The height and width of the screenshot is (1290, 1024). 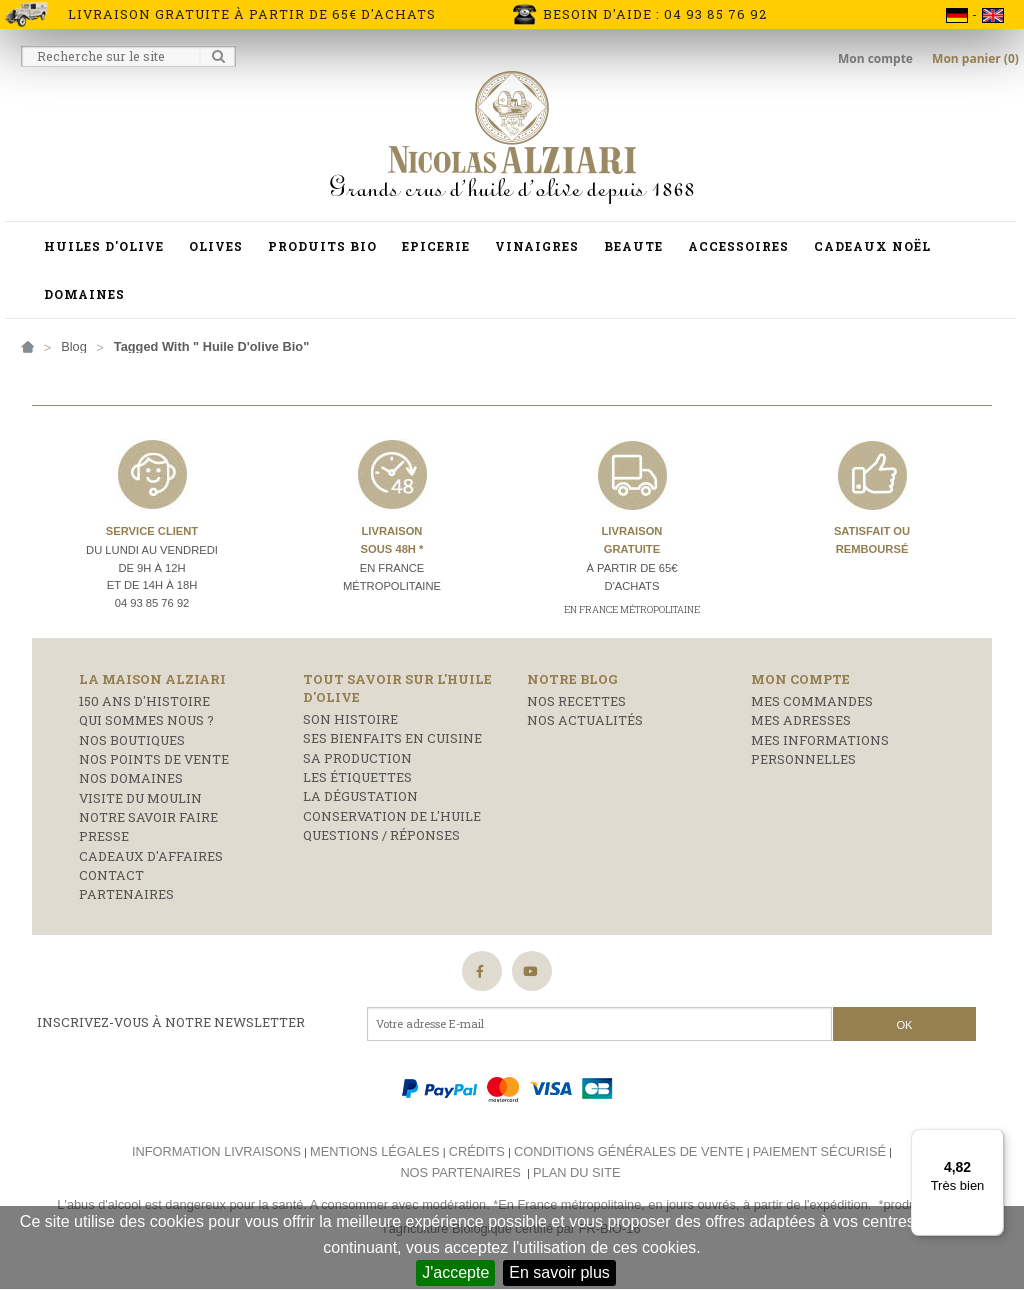 What do you see at coordinates (111, 875) in the screenshot?
I see `Contact` at bounding box center [111, 875].